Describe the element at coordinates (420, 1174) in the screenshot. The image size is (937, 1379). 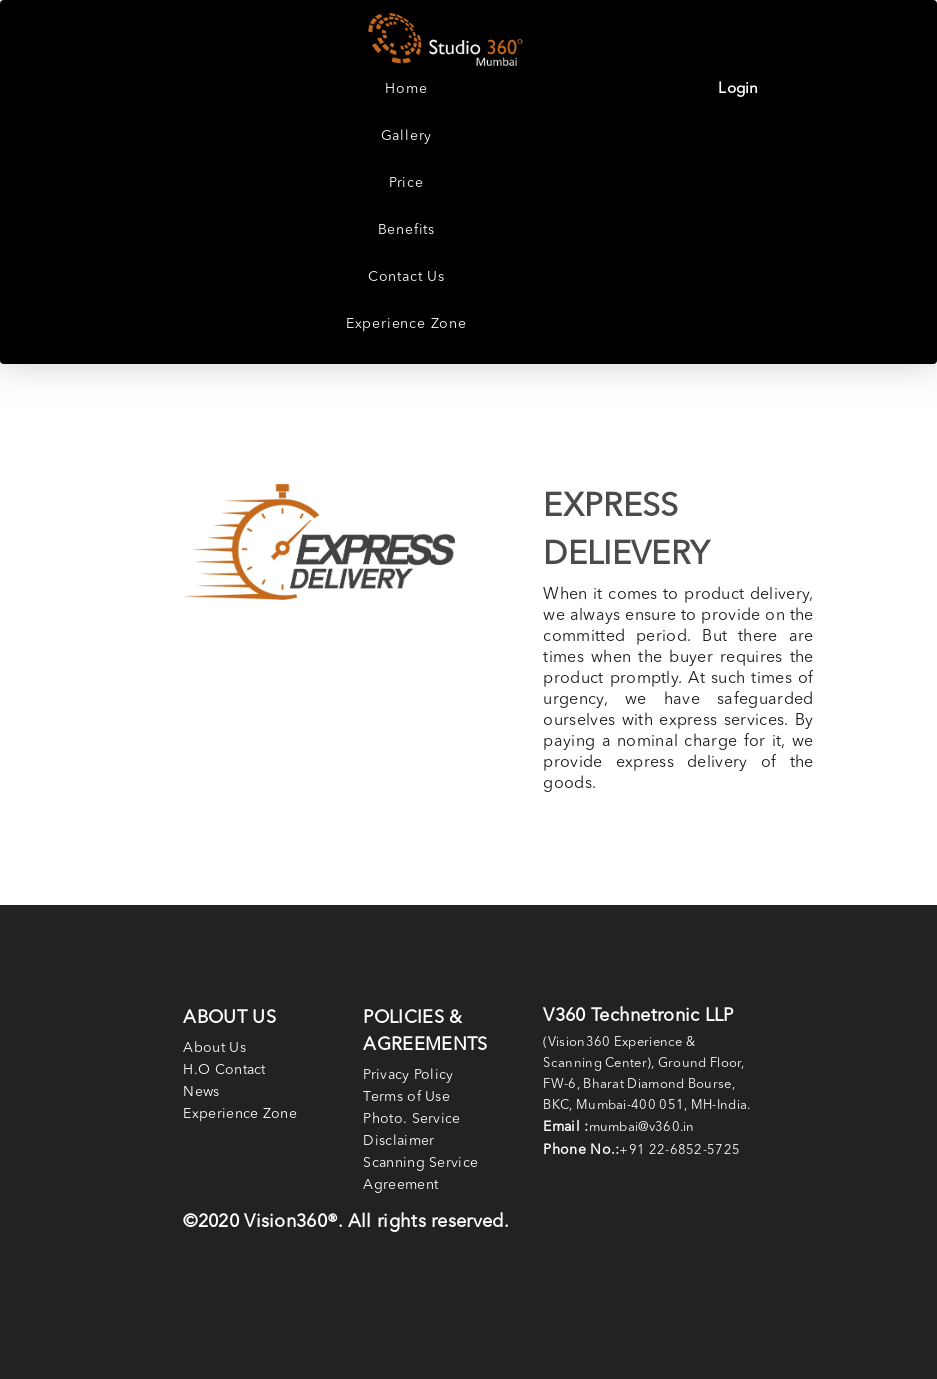
I see `Scanning Service Agreement` at that location.